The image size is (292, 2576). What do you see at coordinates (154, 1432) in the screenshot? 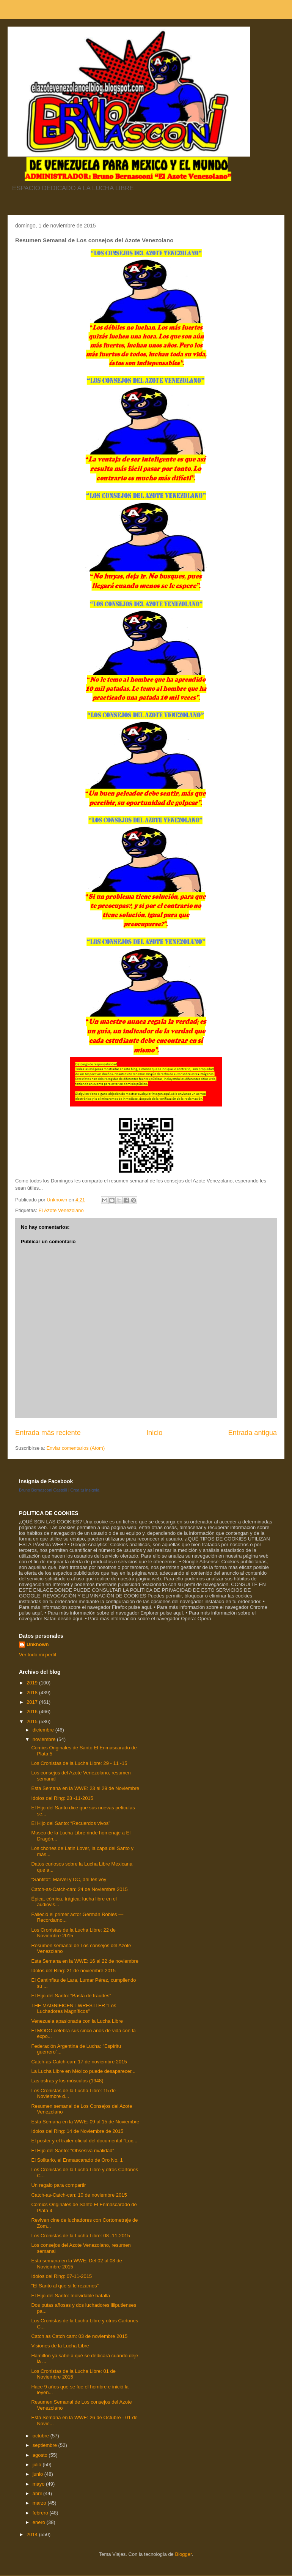
I see `Inicio` at bounding box center [154, 1432].